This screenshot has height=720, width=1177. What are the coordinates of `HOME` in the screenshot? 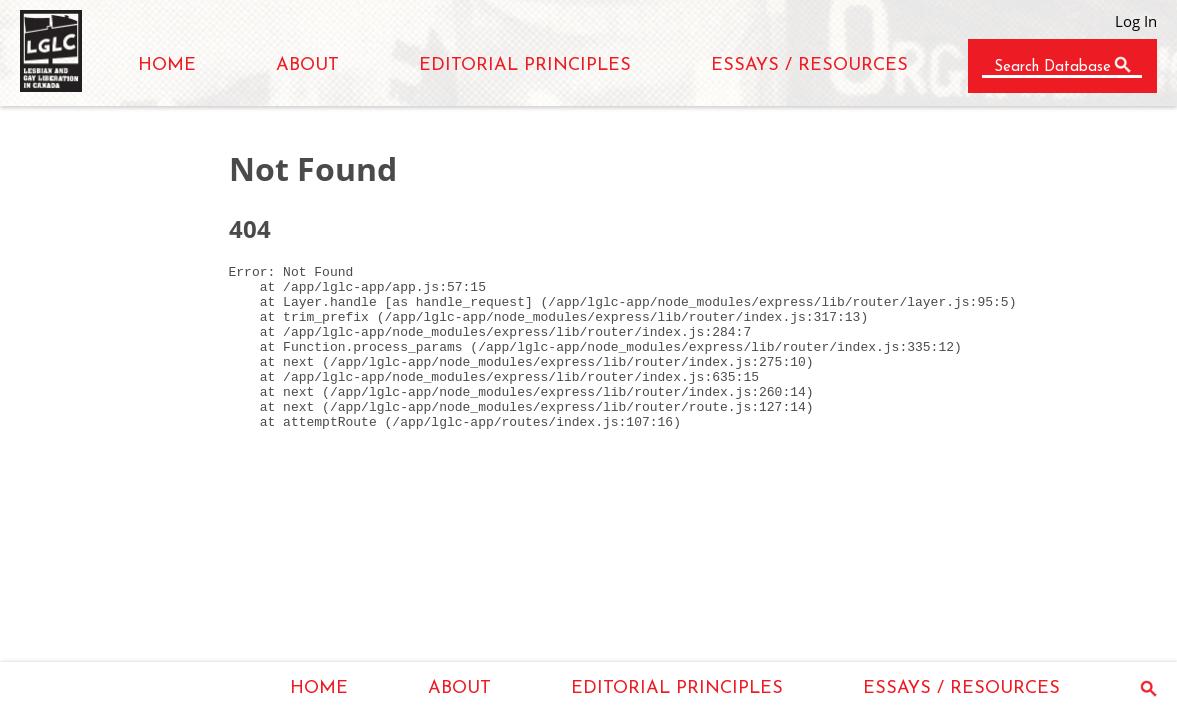 It's located at (167, 65).